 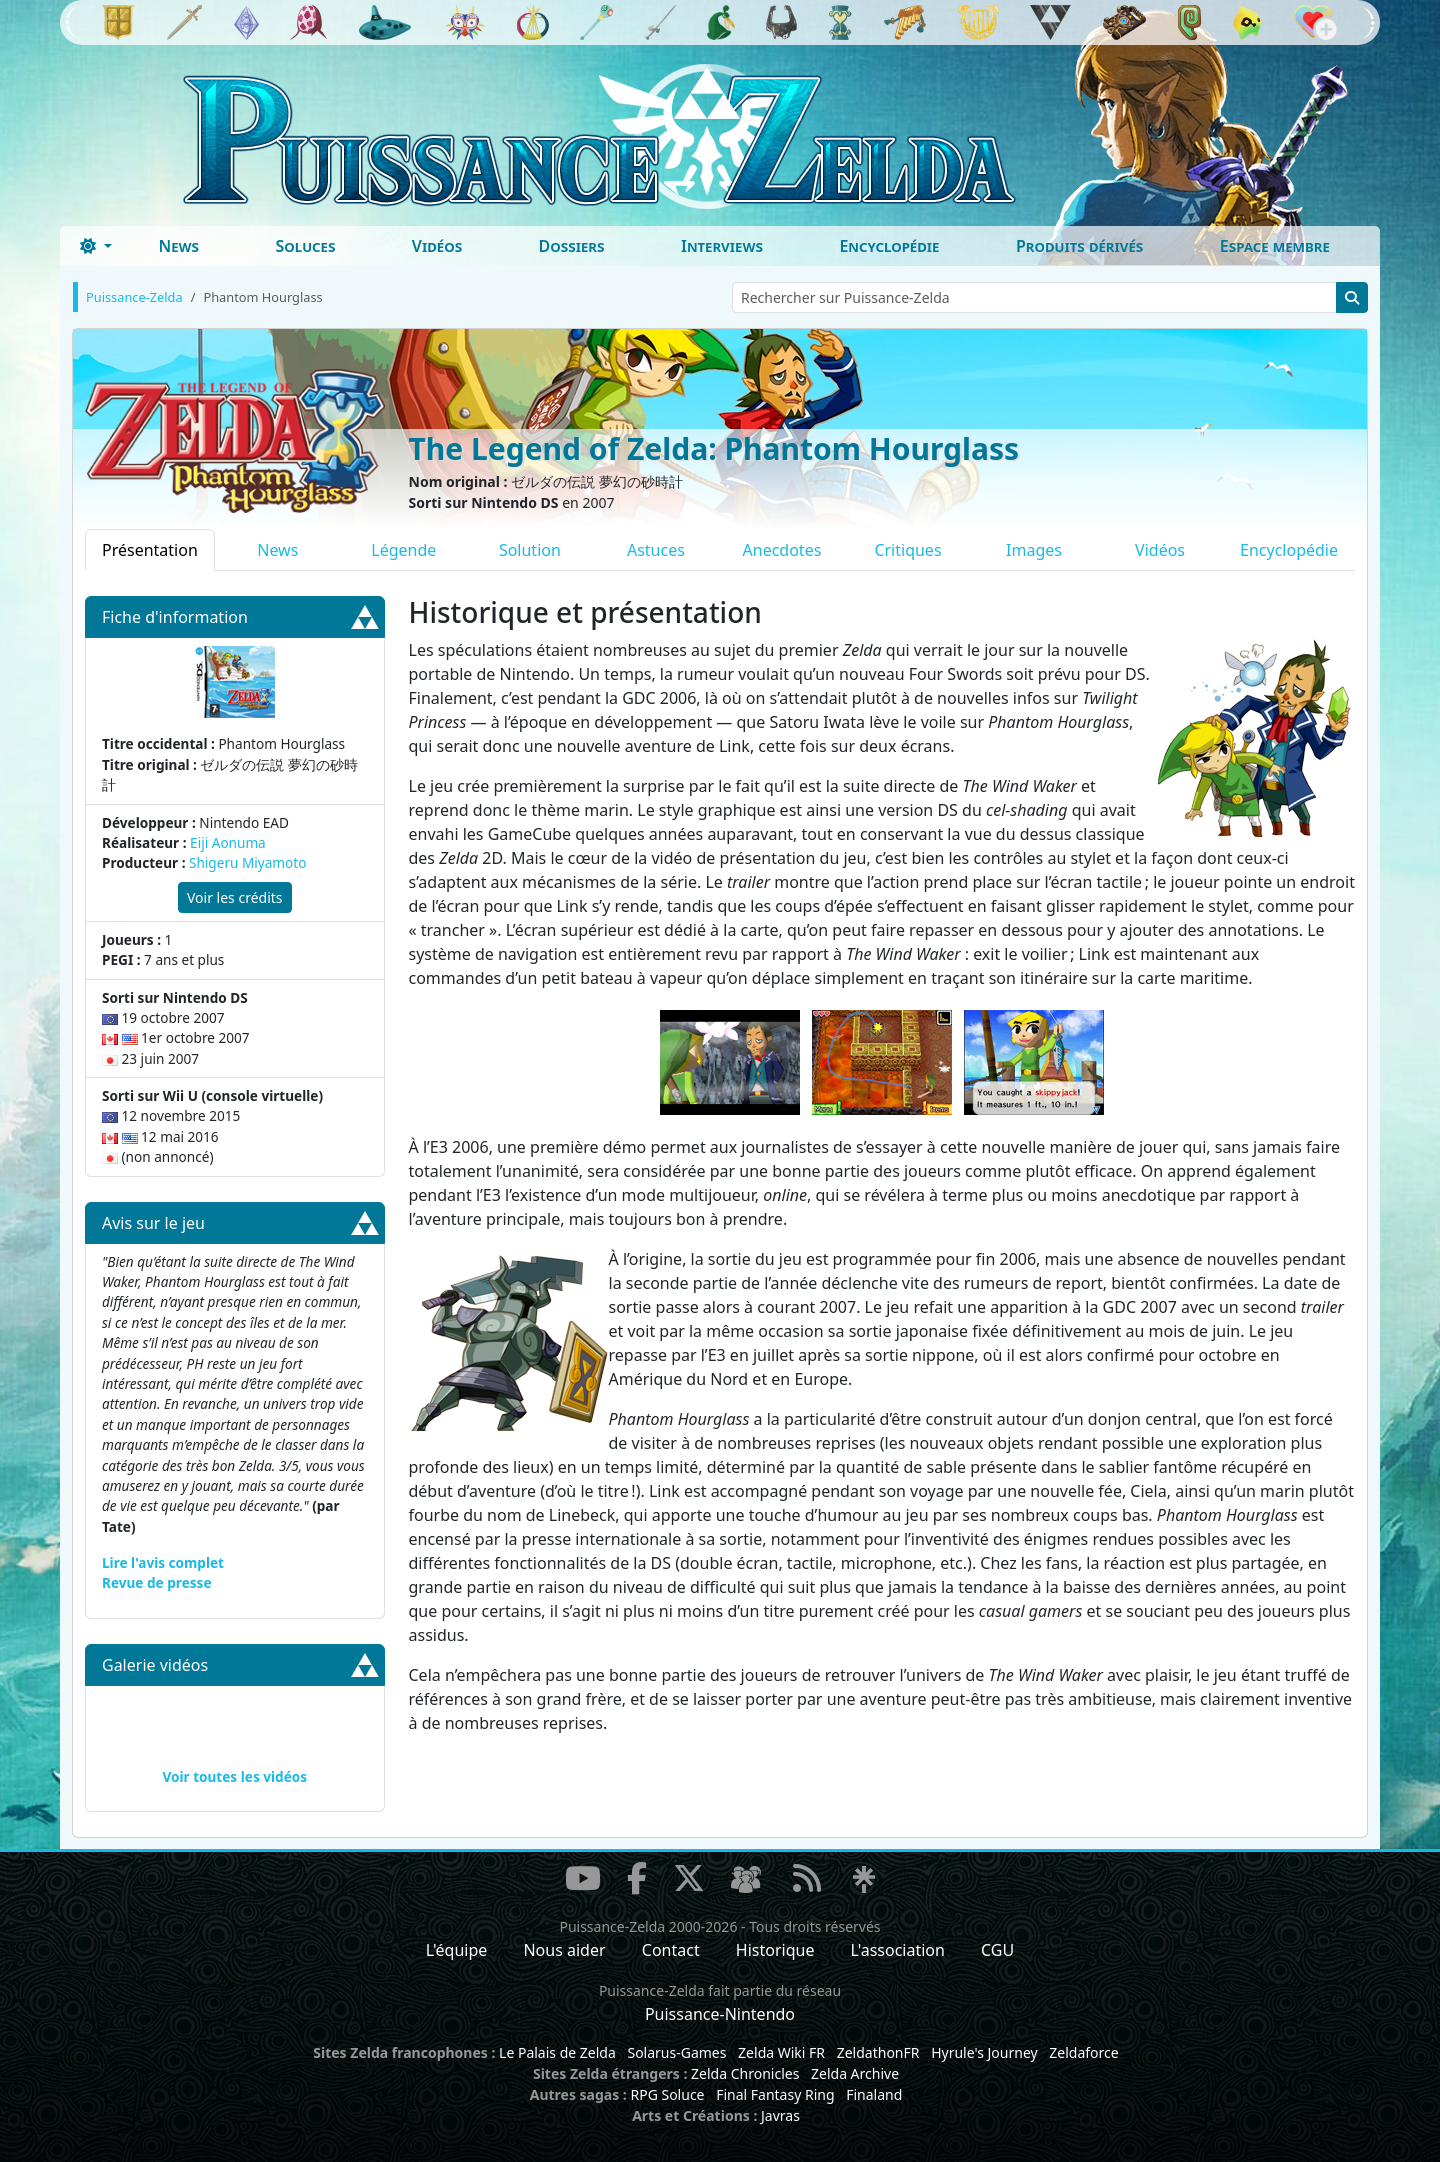 What do you see at coordinates (745, 2073) in the screenshot?
I see `Zelda Chronicles` at bounding box center [745, 2073].